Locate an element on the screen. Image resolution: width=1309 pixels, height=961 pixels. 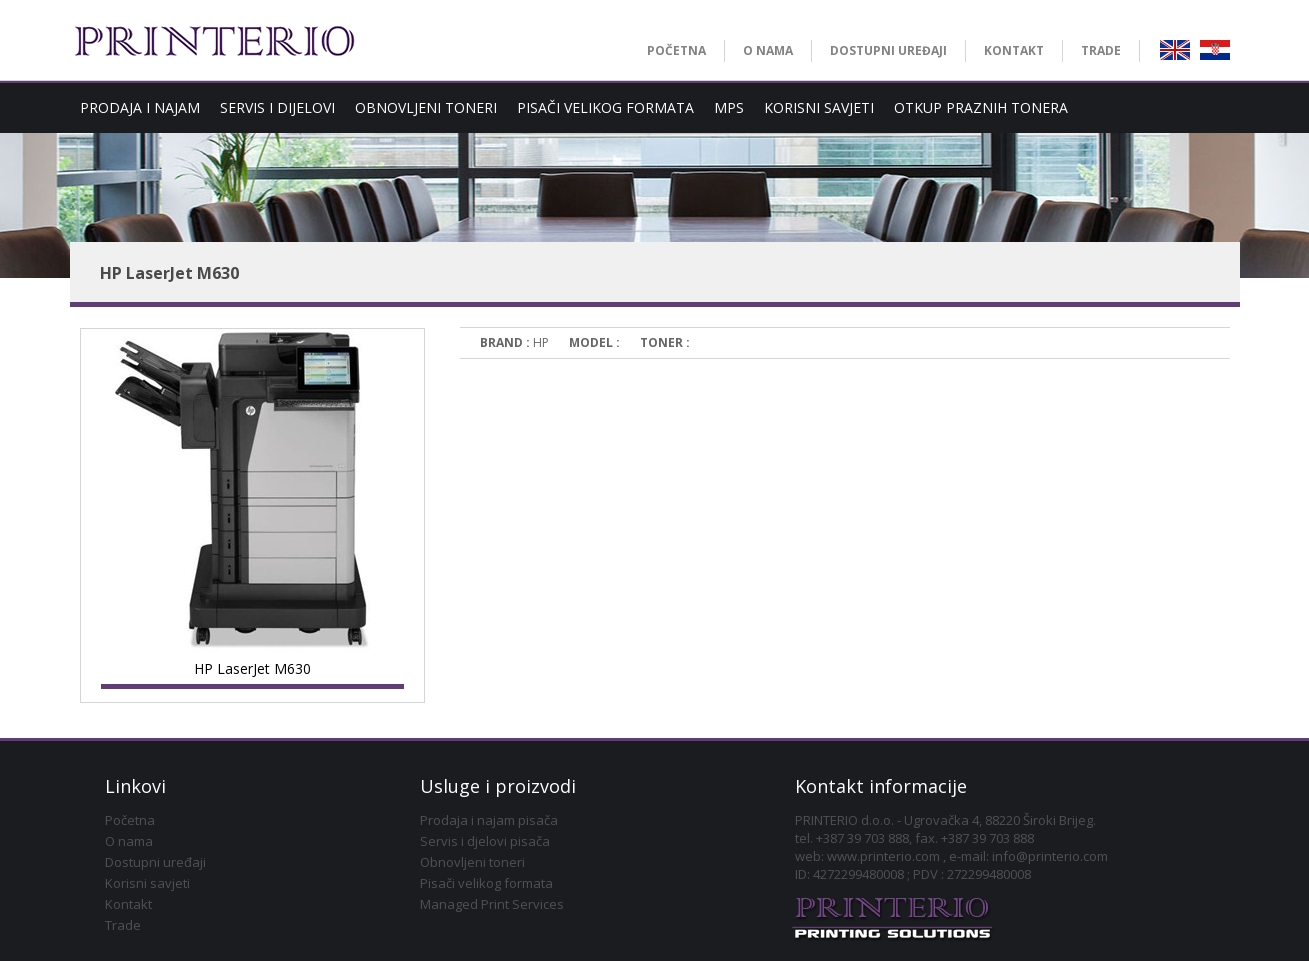
TRADE is located at coordinates (1101, 50).